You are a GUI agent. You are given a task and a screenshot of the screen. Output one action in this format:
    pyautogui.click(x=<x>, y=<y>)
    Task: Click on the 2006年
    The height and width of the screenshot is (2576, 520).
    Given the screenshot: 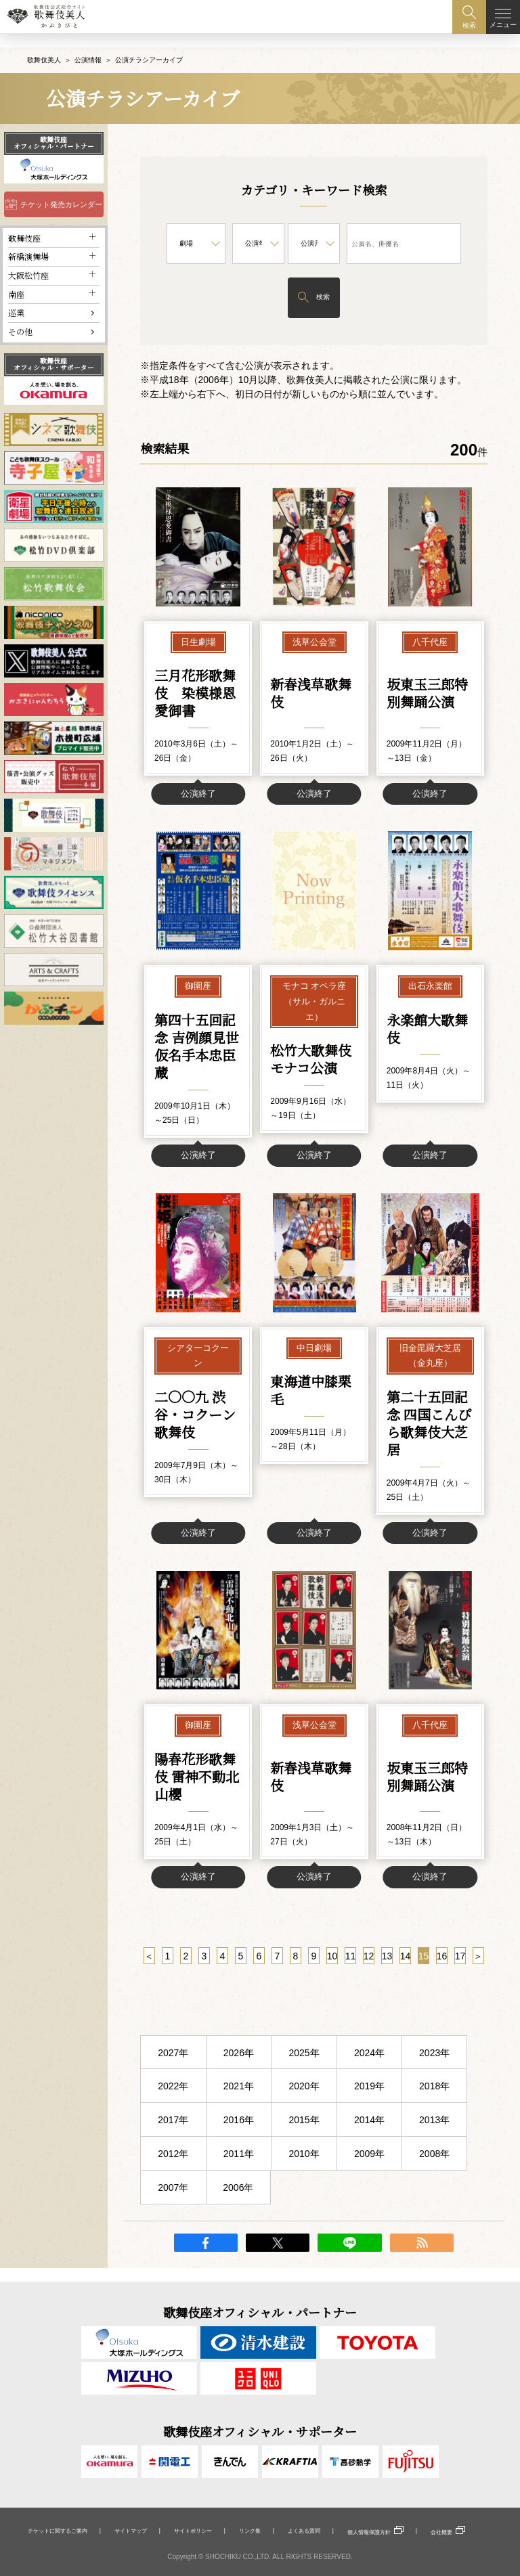 What is the action you would take?
    pyautogui.click(x=238, y=2201)
    